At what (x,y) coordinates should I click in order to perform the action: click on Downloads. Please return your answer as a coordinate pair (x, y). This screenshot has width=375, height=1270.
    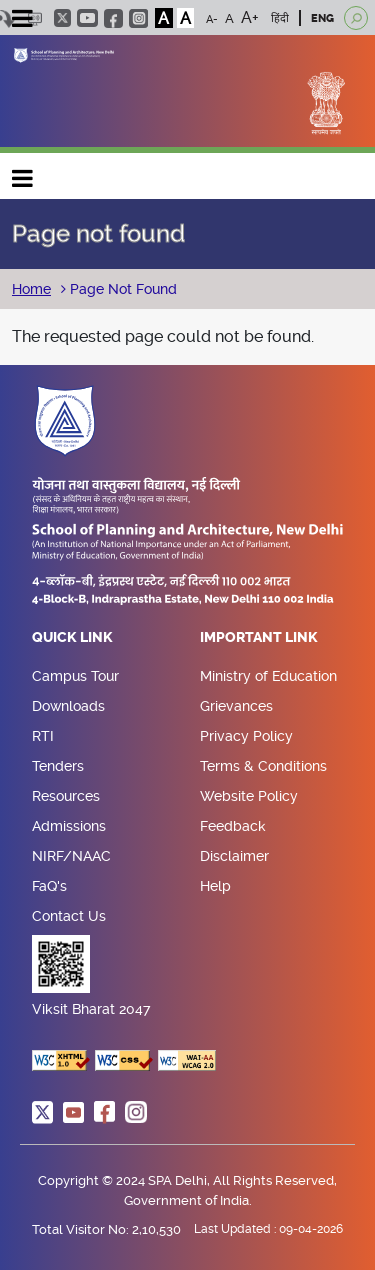
    Looking at the image, I should click on (68, 706).